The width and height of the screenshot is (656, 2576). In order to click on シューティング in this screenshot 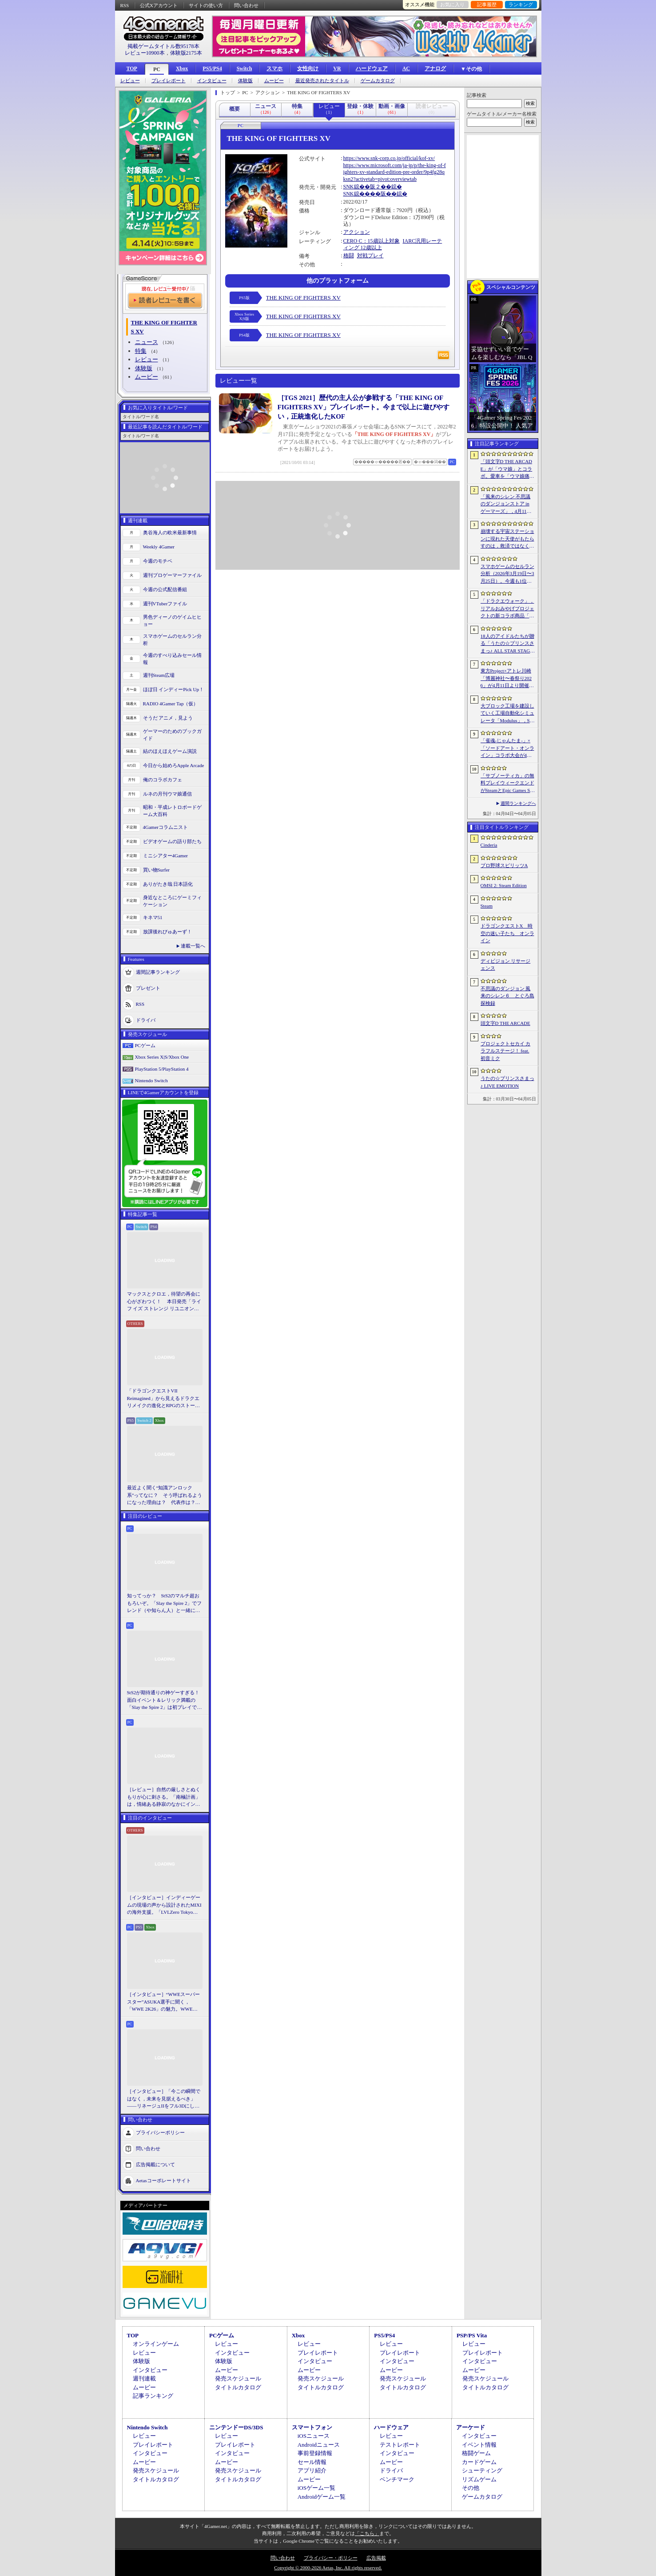, I will do `click(482, 2470)`.